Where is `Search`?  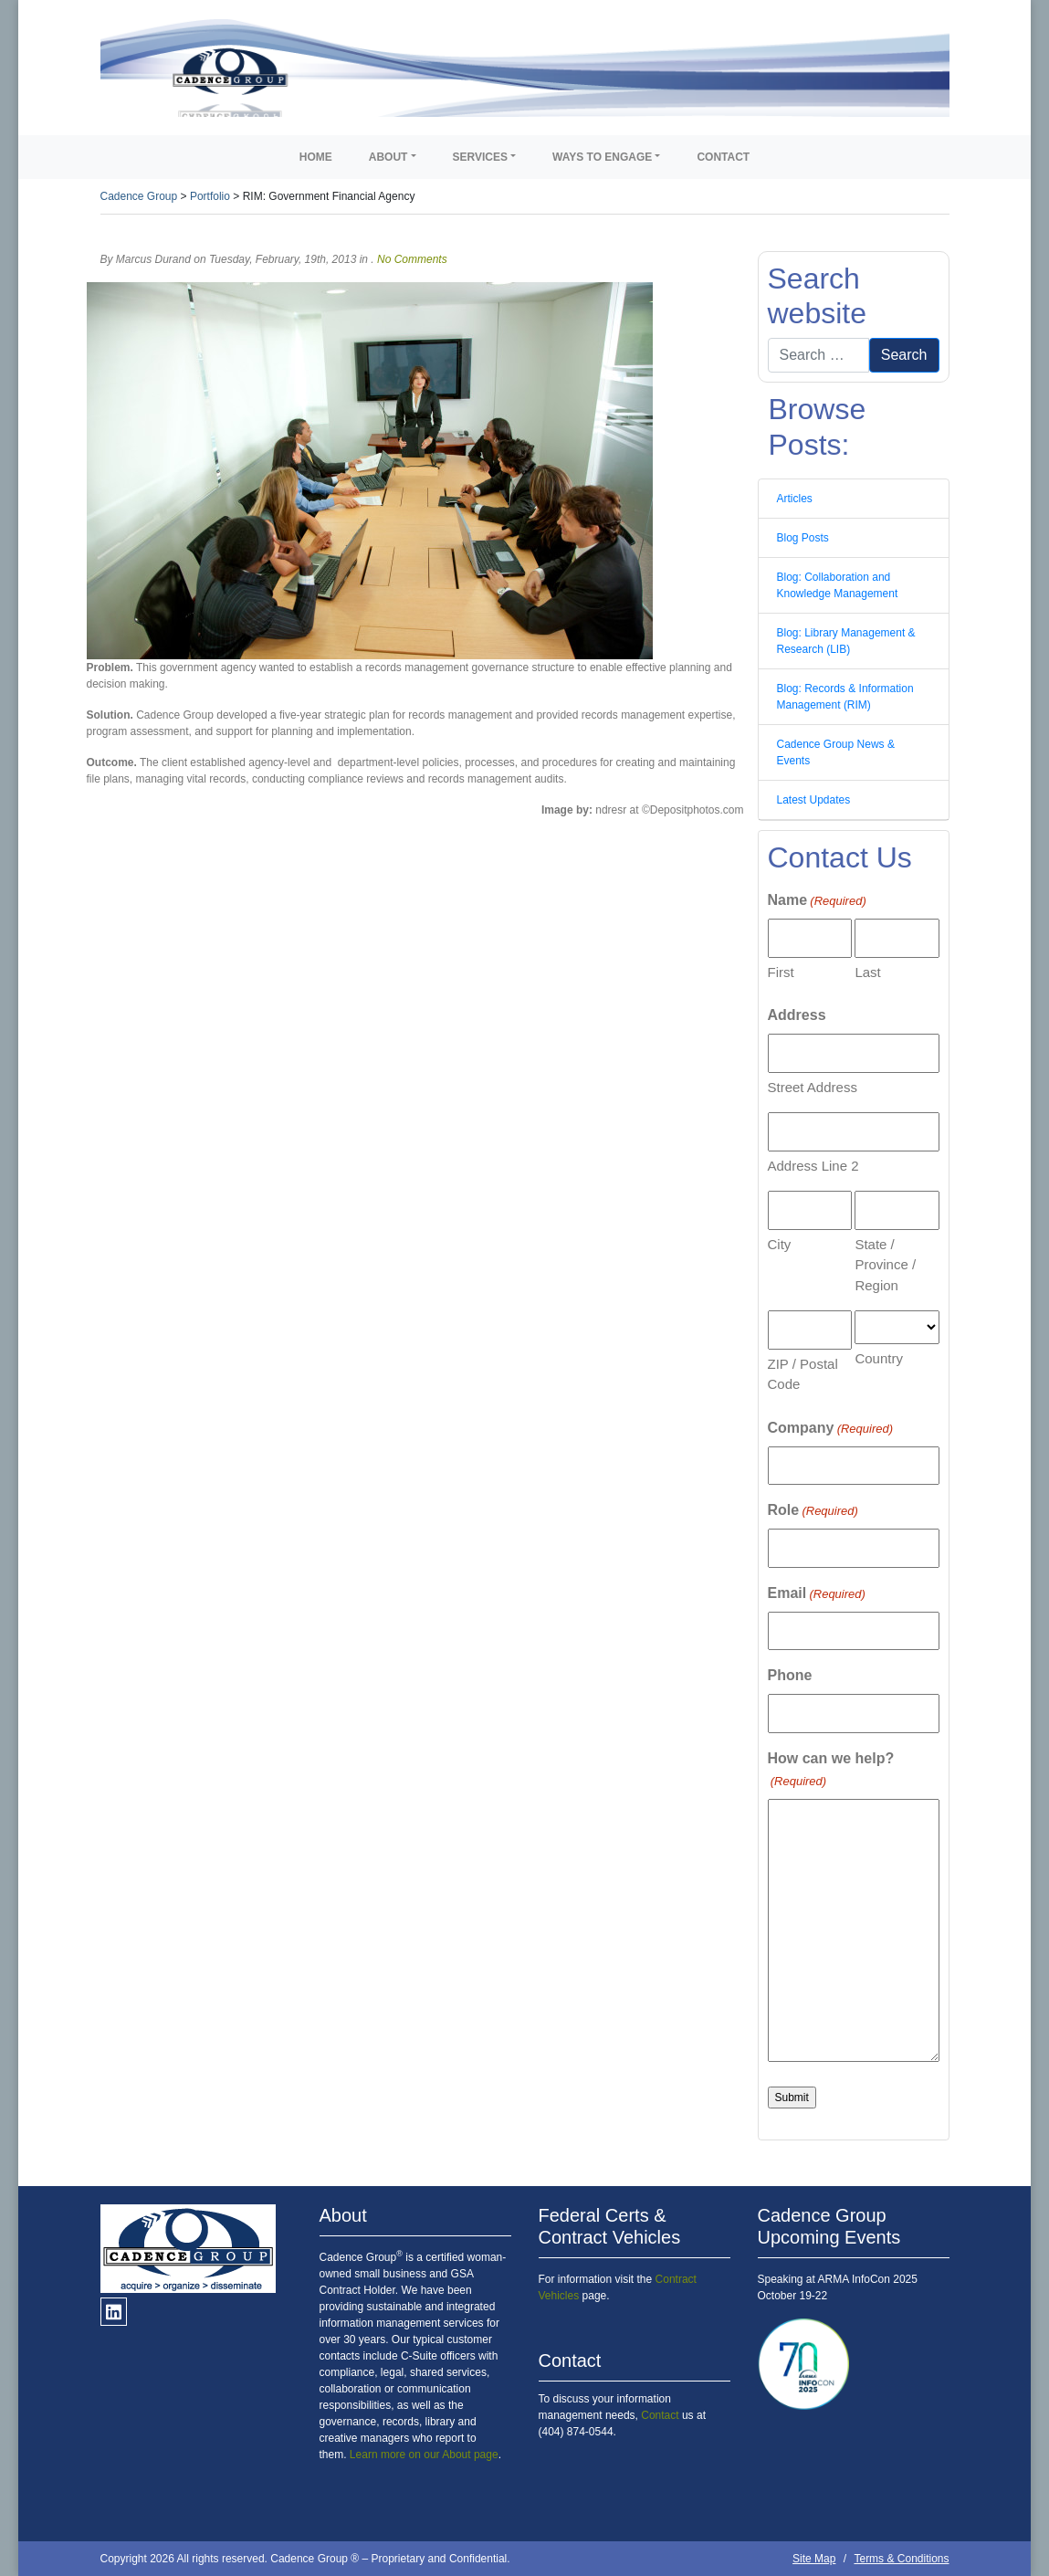 Search is located at coordinates (904, 355).